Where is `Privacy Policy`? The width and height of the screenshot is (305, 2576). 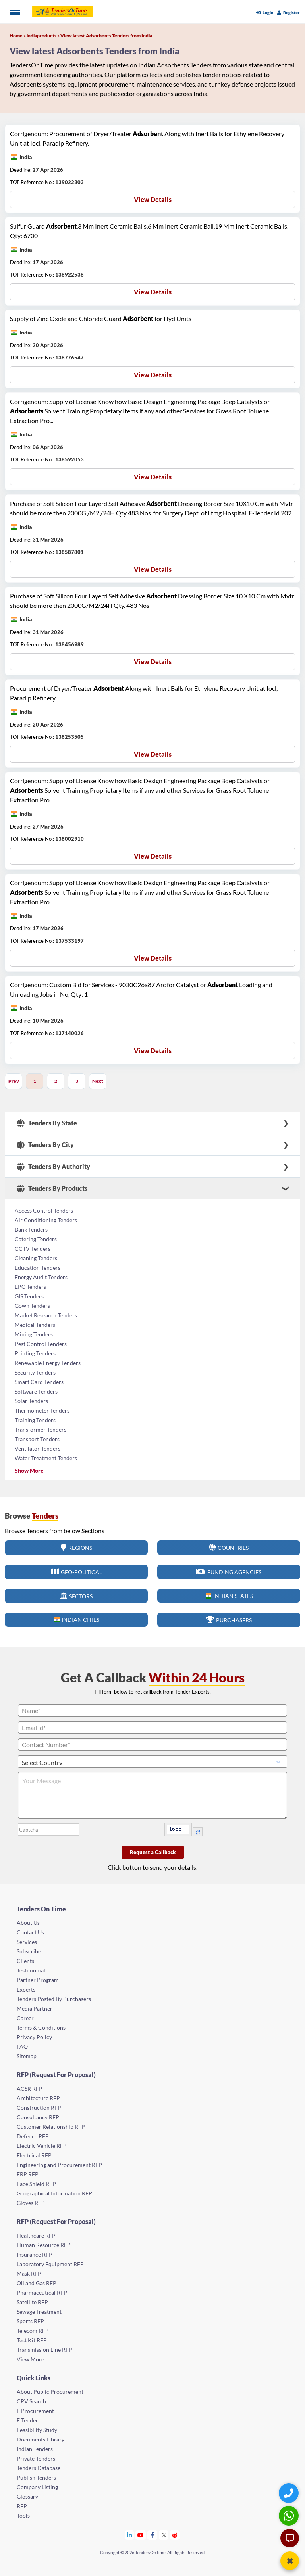 Privacy Policy is located at coordinates (34, 2037).